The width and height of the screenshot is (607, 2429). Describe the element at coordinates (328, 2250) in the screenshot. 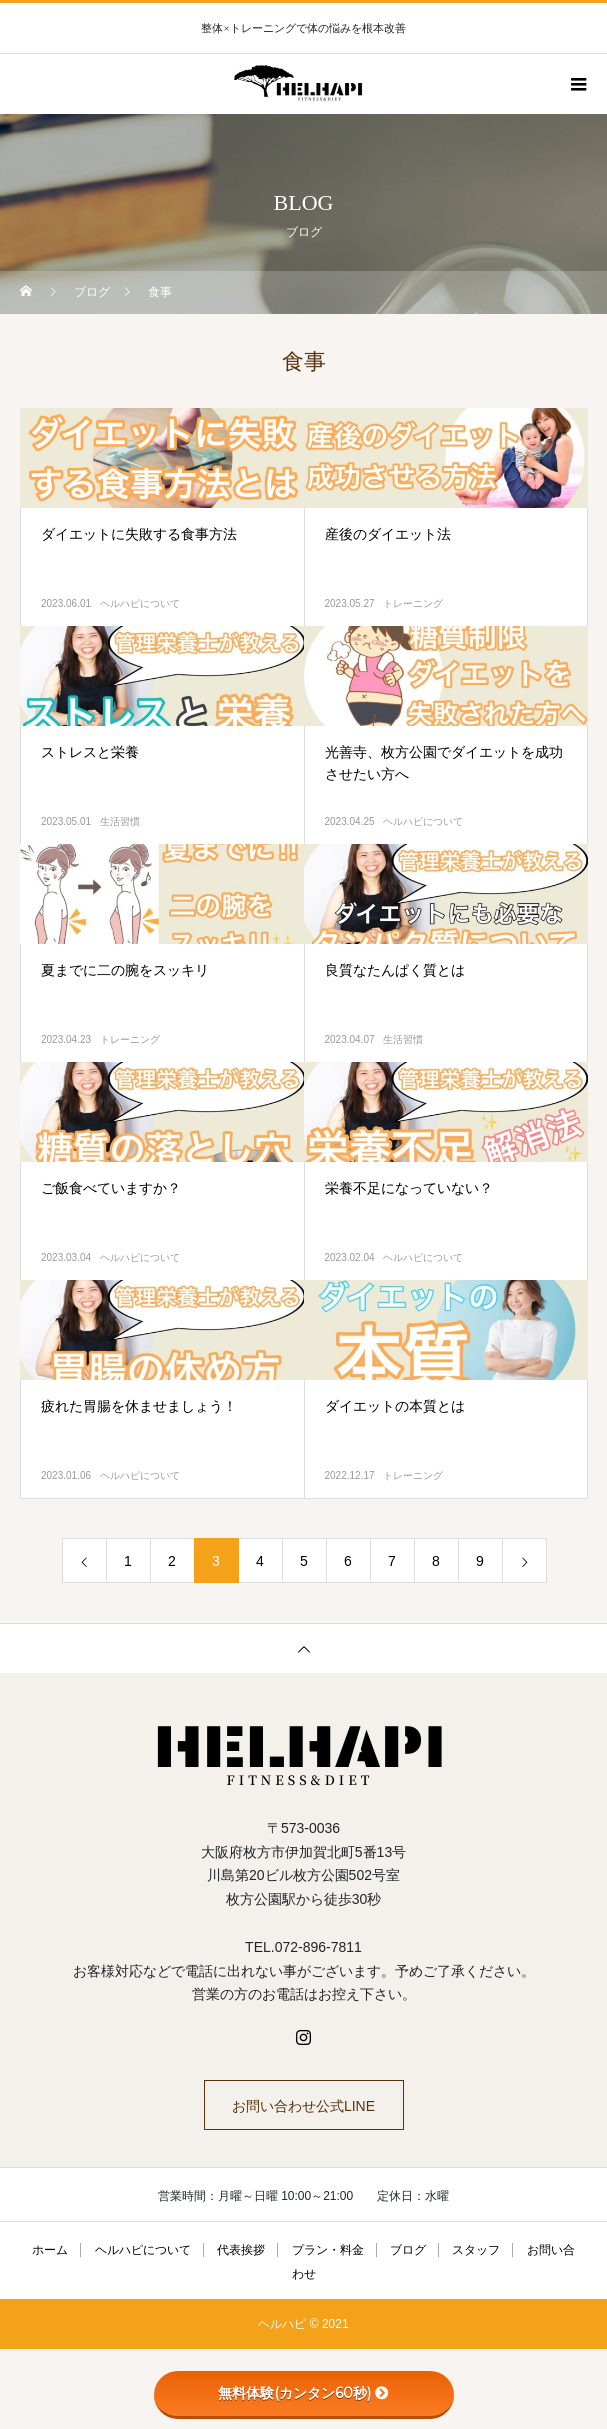

I see `プラン・料金` at that location.